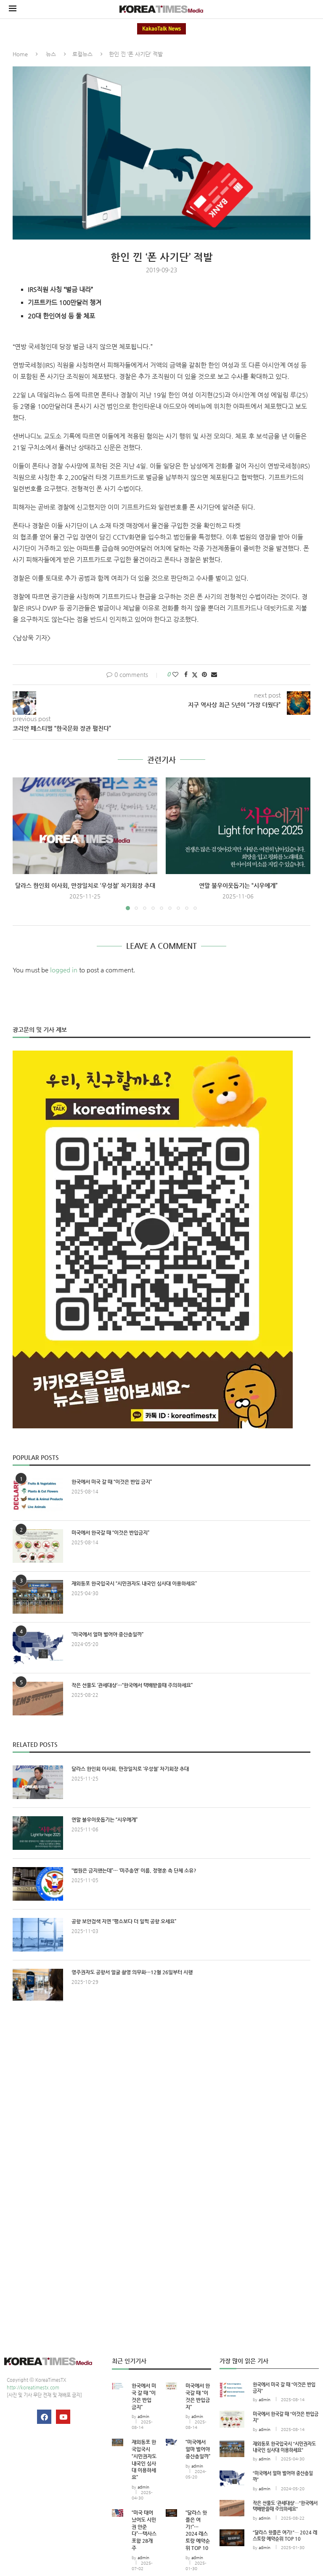 The height and width of the screenshot is (2576, 323). I want to click on 작은 선물도 ‘관세대상’…“한국에서 택배받을때 주의하세요”, so click(132, 1685).